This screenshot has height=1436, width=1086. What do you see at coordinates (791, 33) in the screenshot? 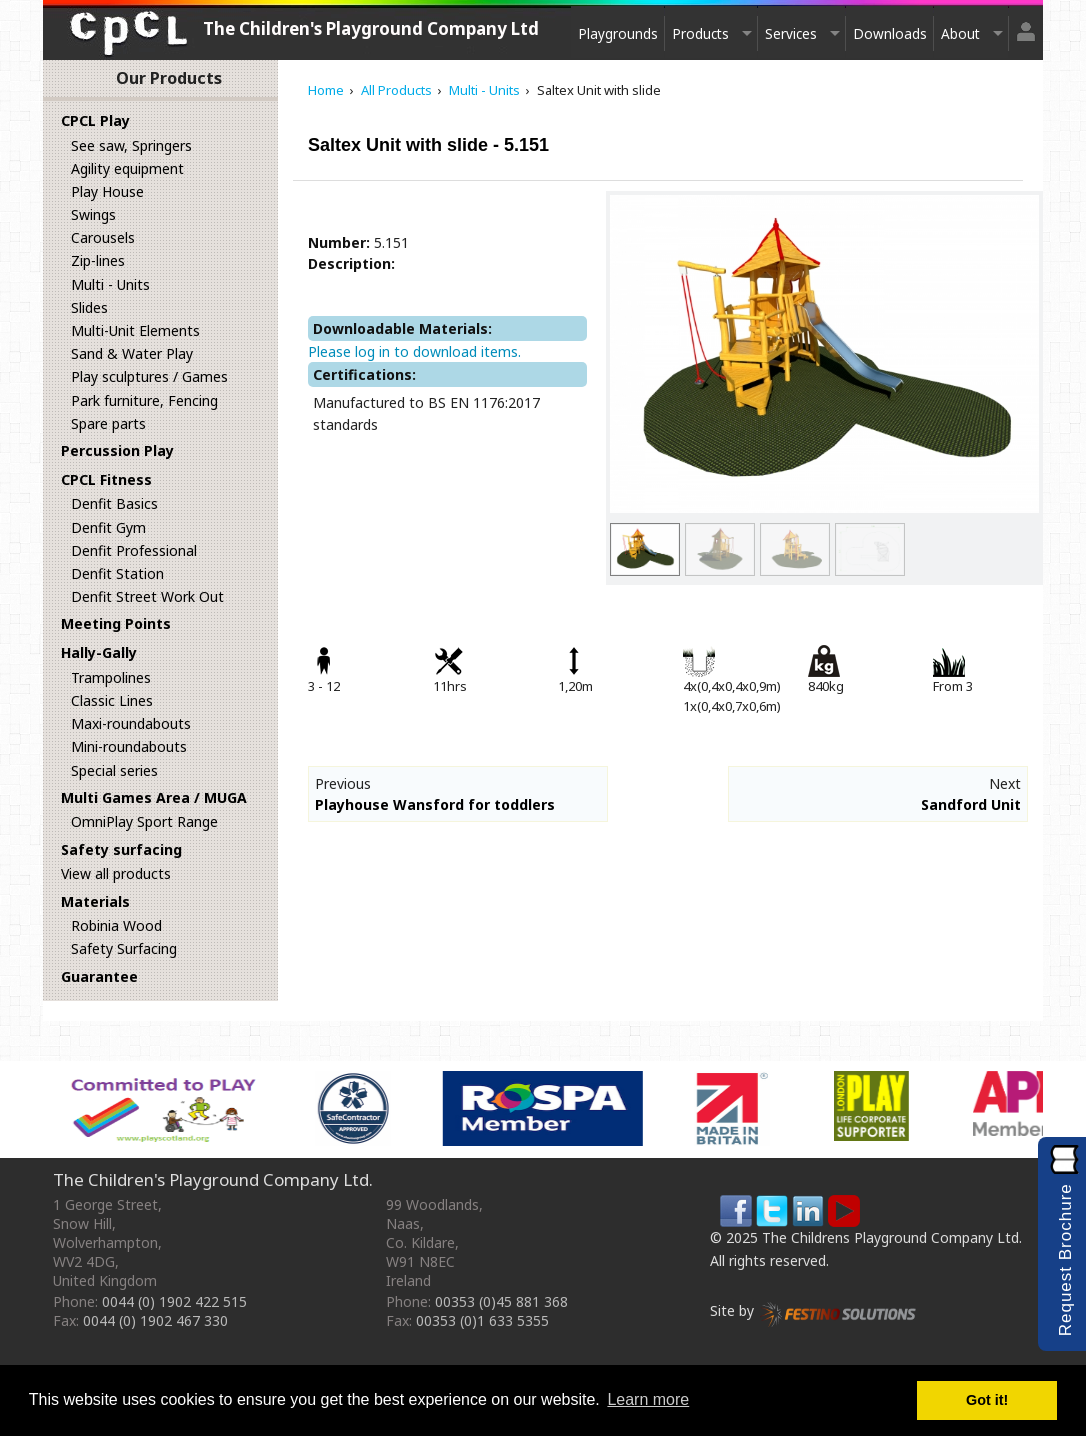
I see `Services` at bounding box center [791, 33].